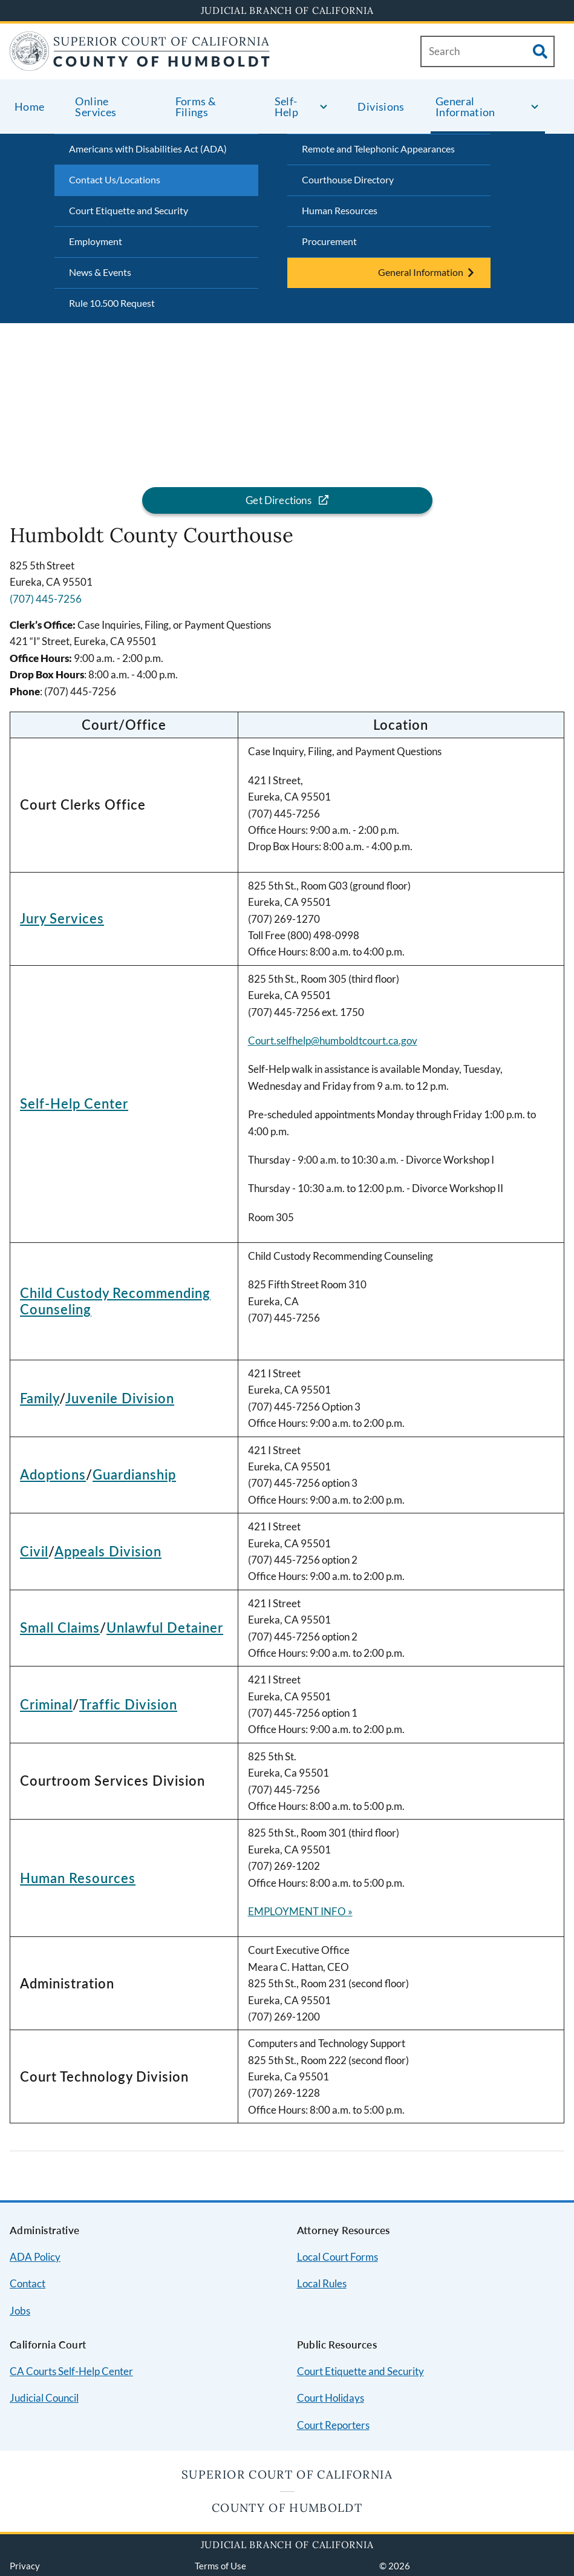  I want to click on Courthouse Directory, so click(348, 179).